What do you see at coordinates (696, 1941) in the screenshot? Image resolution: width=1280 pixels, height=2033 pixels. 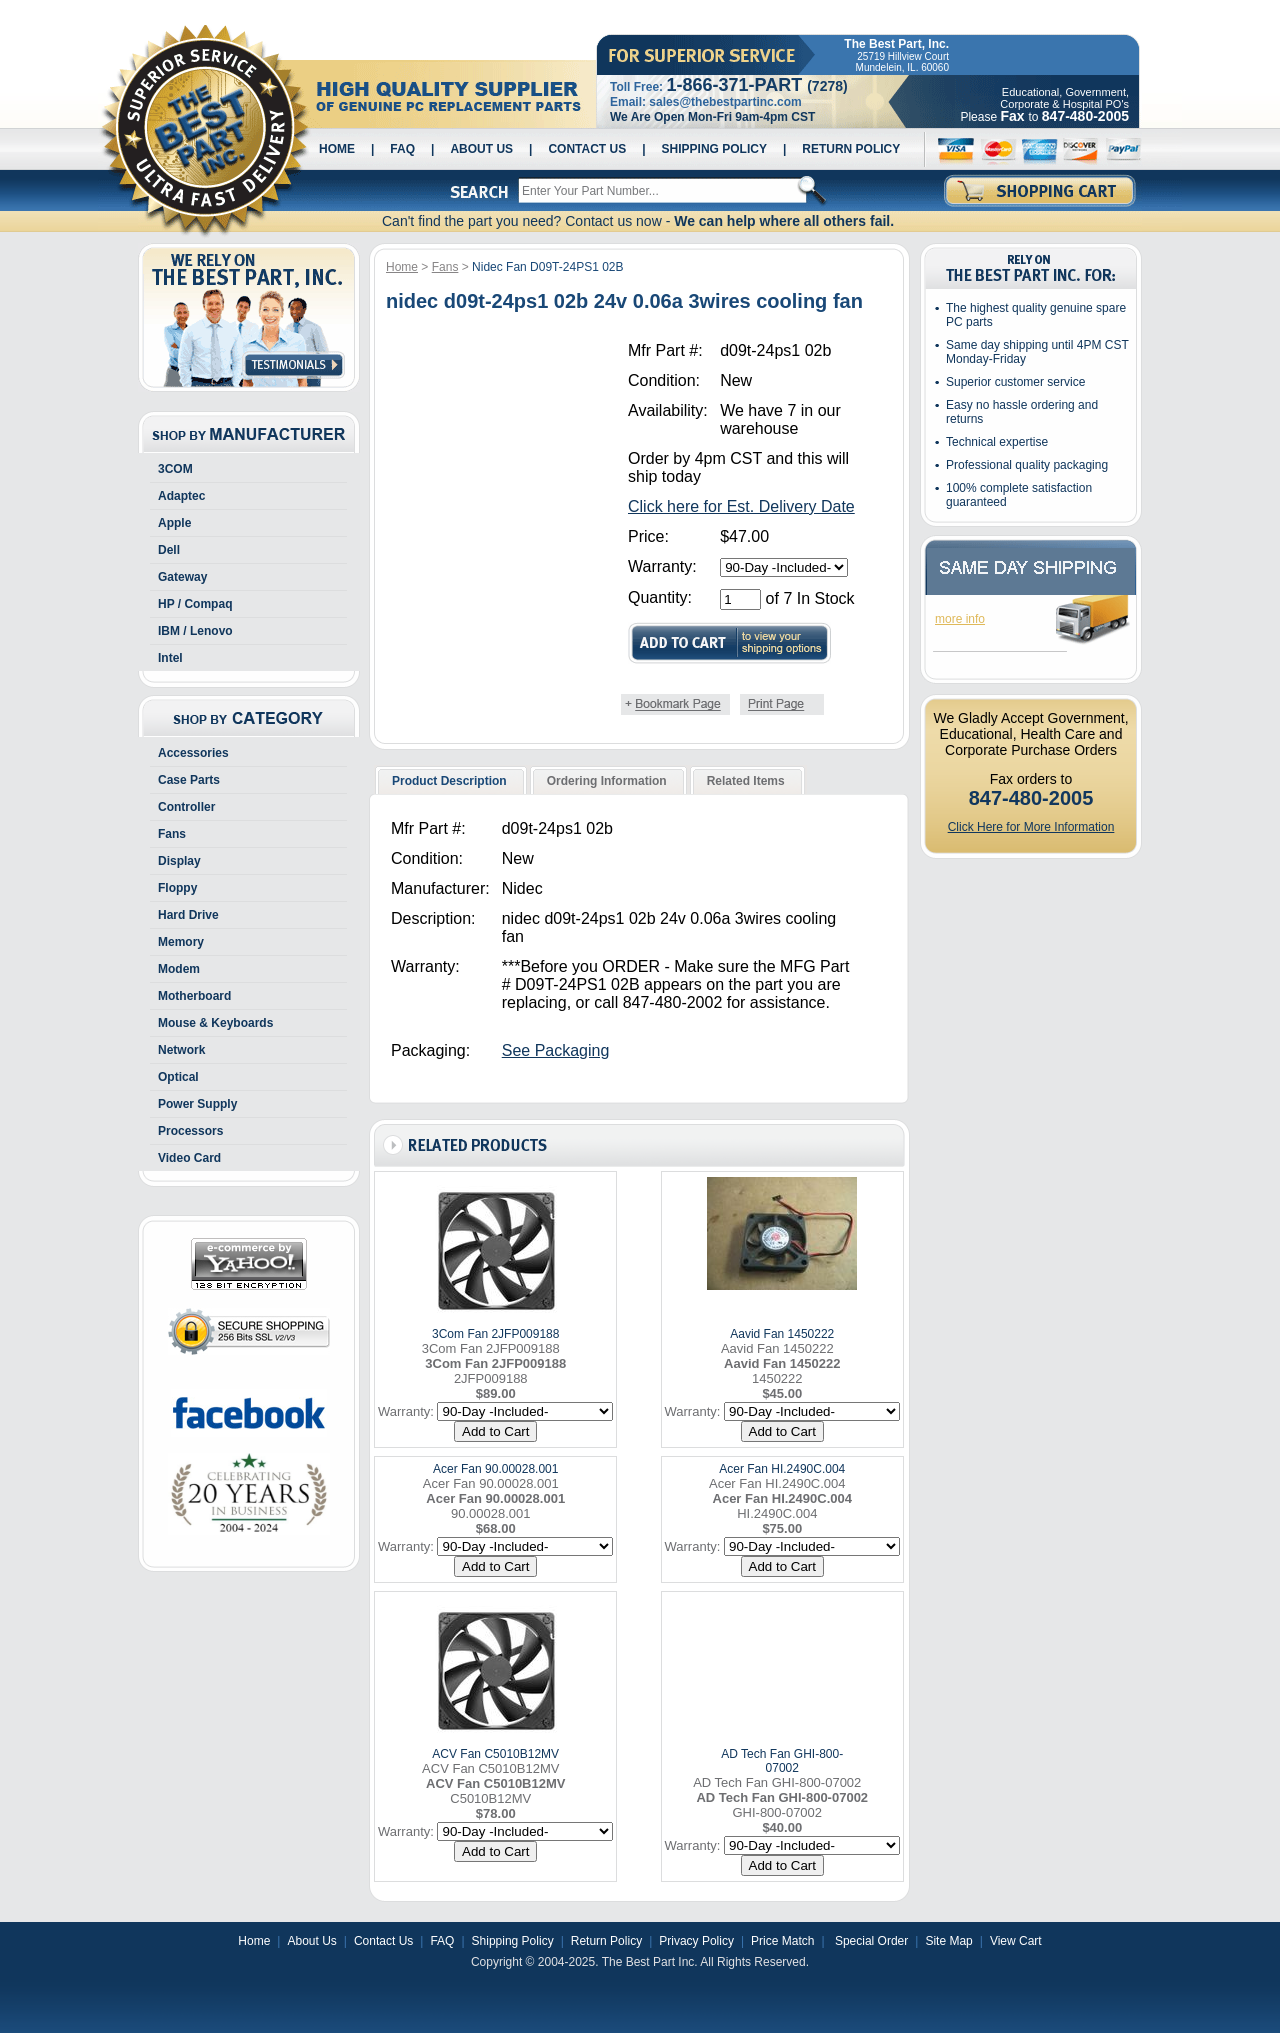 I see `Privacy Policy` at bounding box center [696, 1941].